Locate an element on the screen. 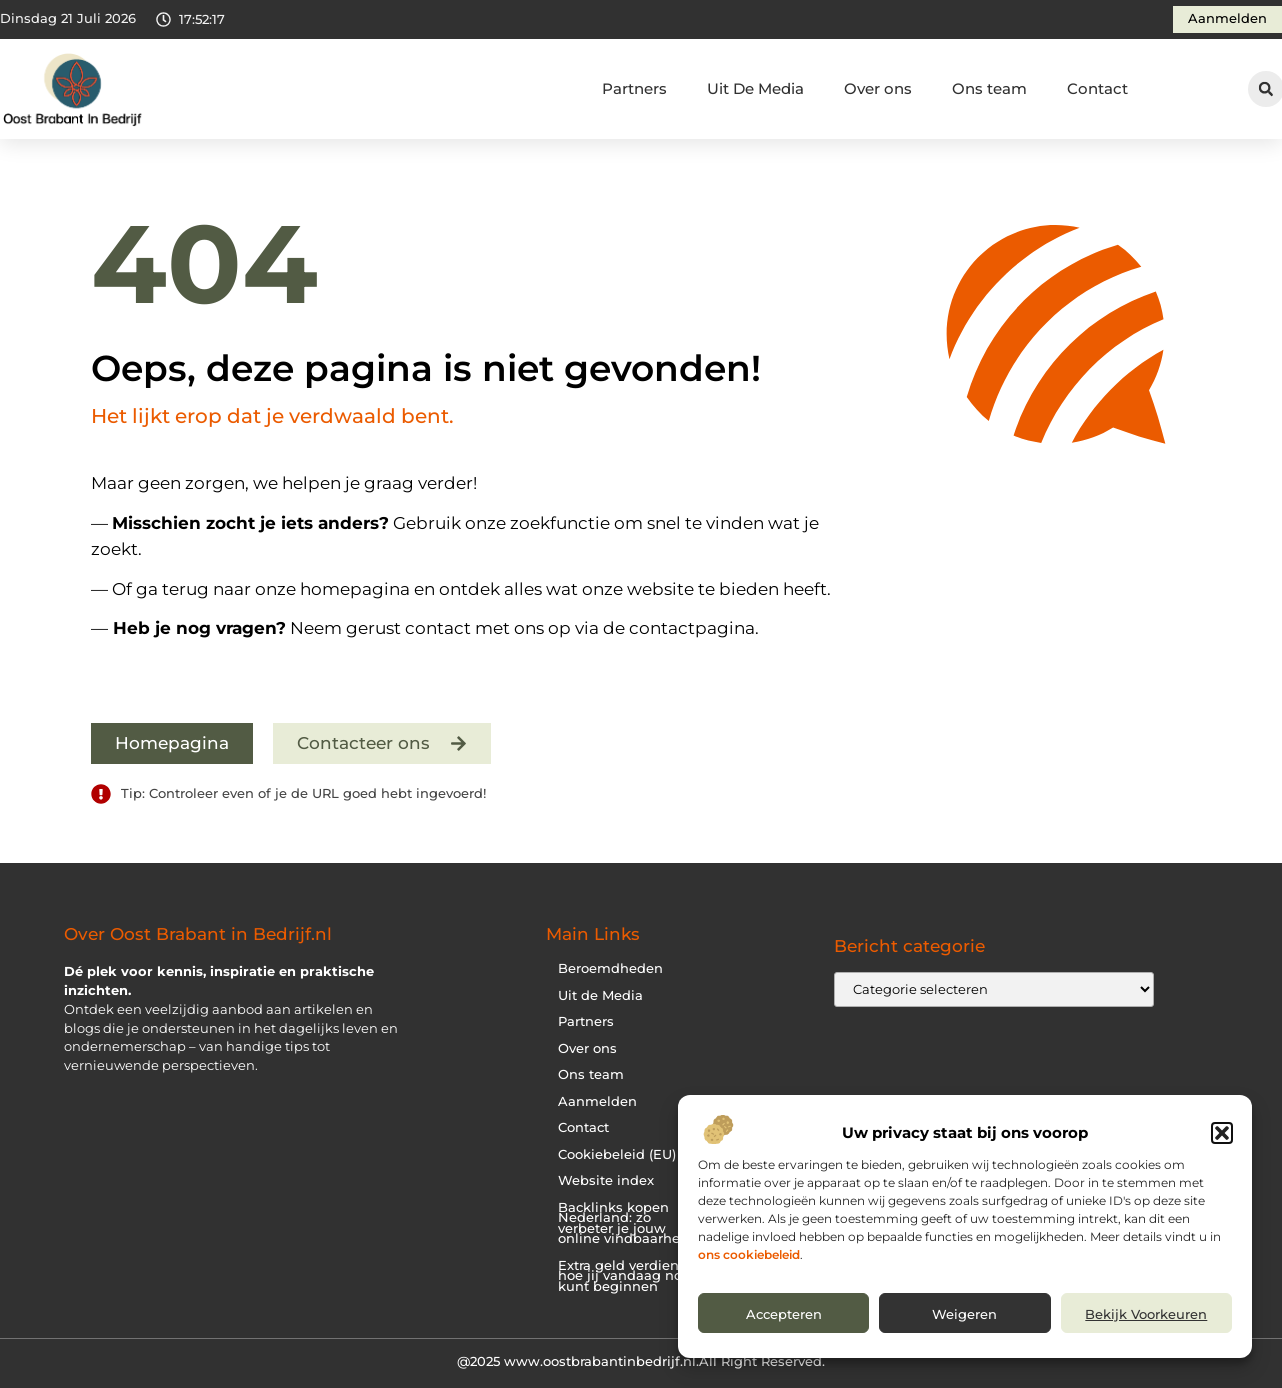 The image size is (1282, 1388). Bekijk voorkeuren is located at coordinates (1146, 1314).